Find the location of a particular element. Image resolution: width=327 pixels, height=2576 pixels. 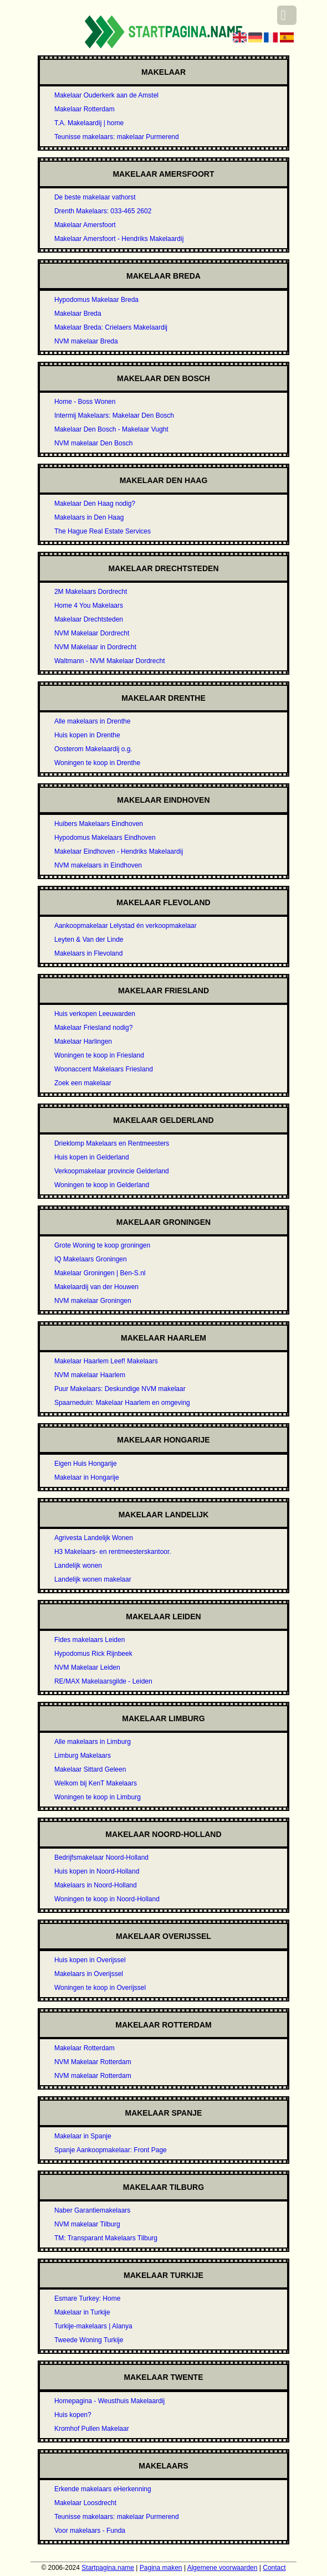

Spanje Aankoopmakelaar: Front Page is located at coordinates (110, 2150).